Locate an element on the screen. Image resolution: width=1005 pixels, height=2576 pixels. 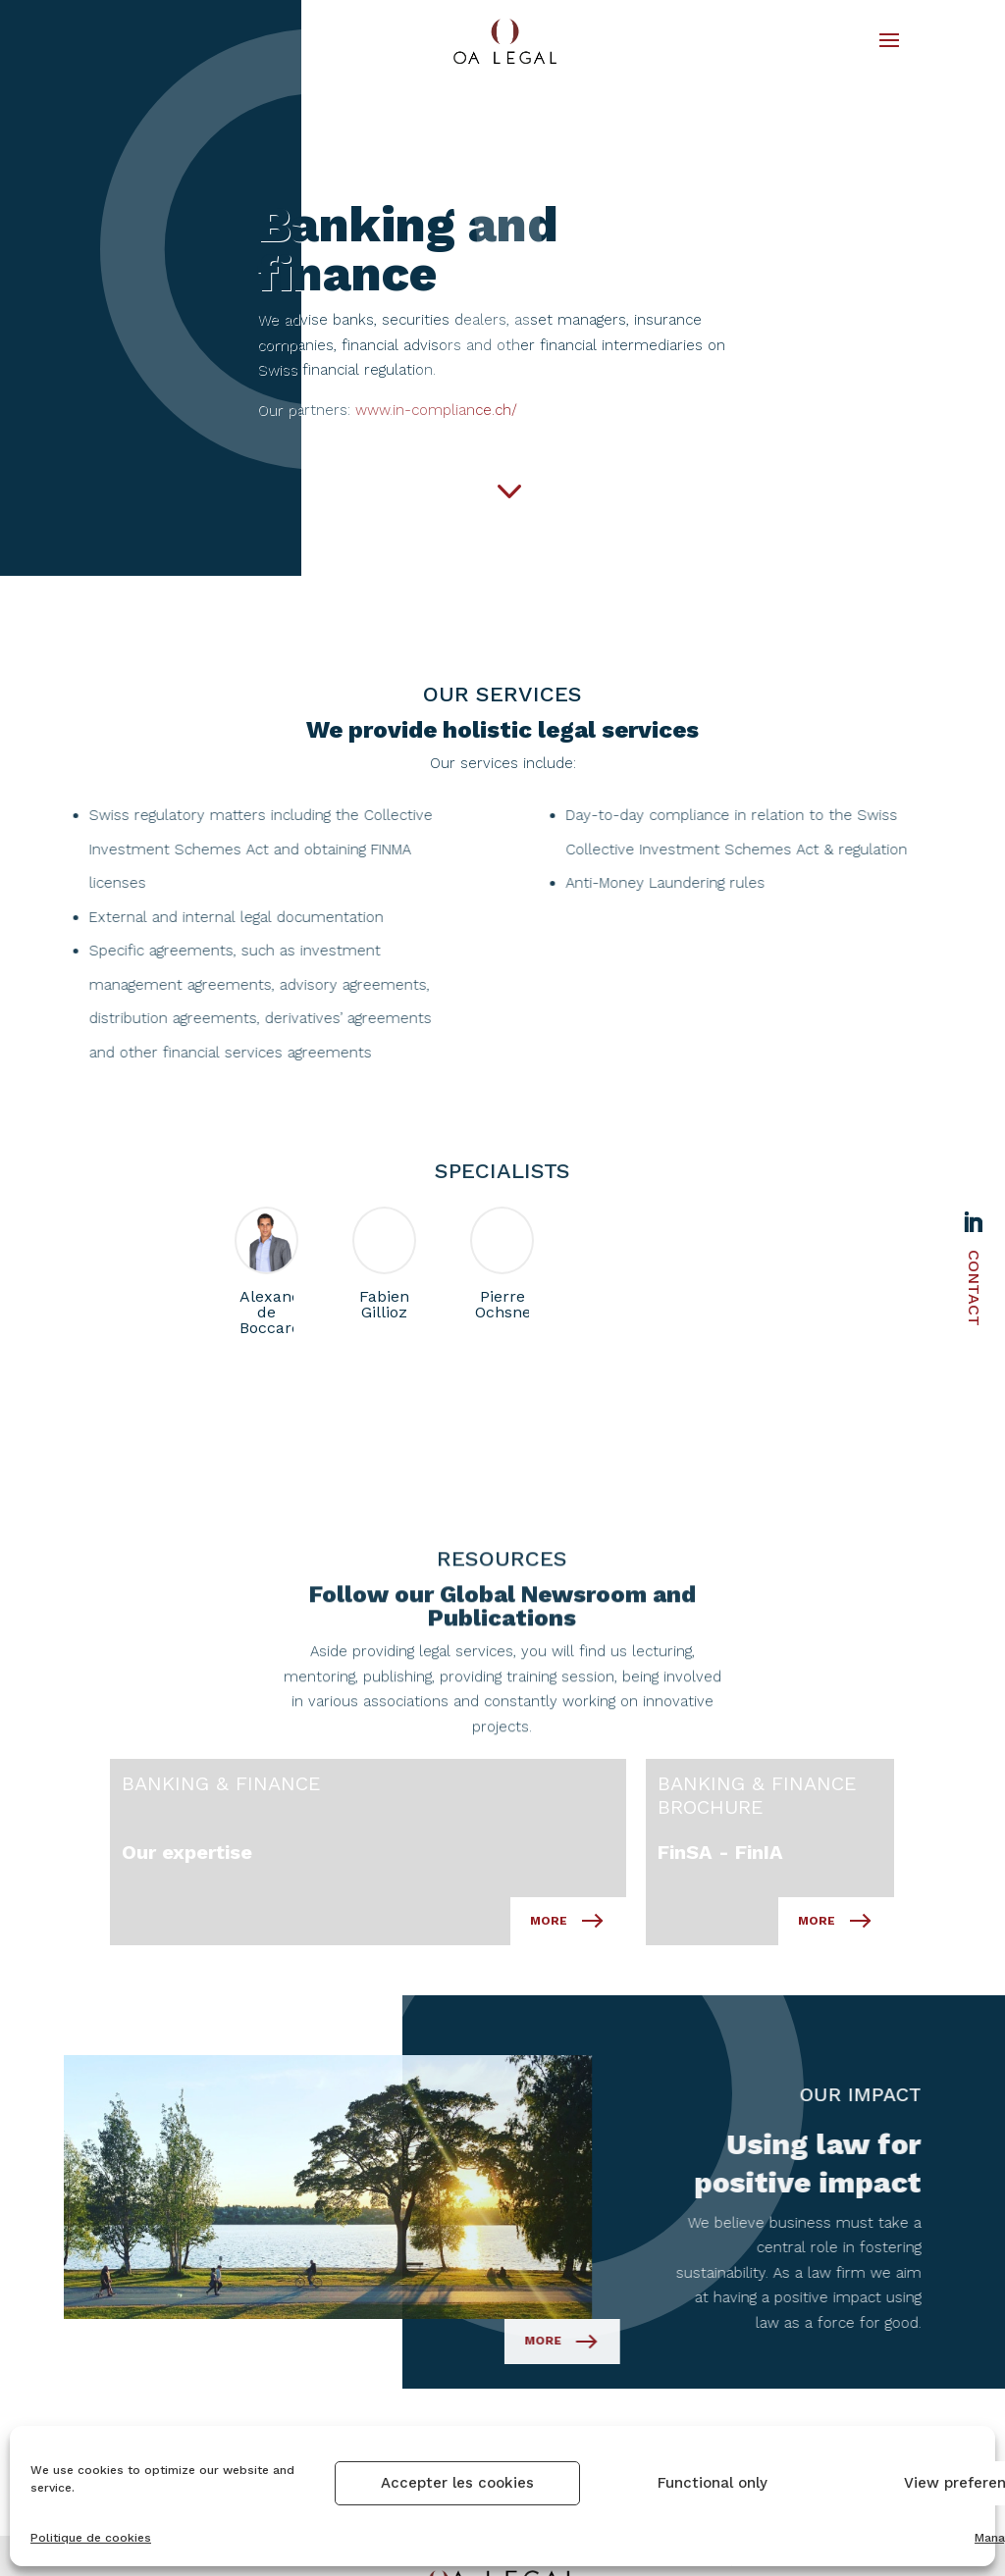
Contact is located at coordinates (974, 1288).